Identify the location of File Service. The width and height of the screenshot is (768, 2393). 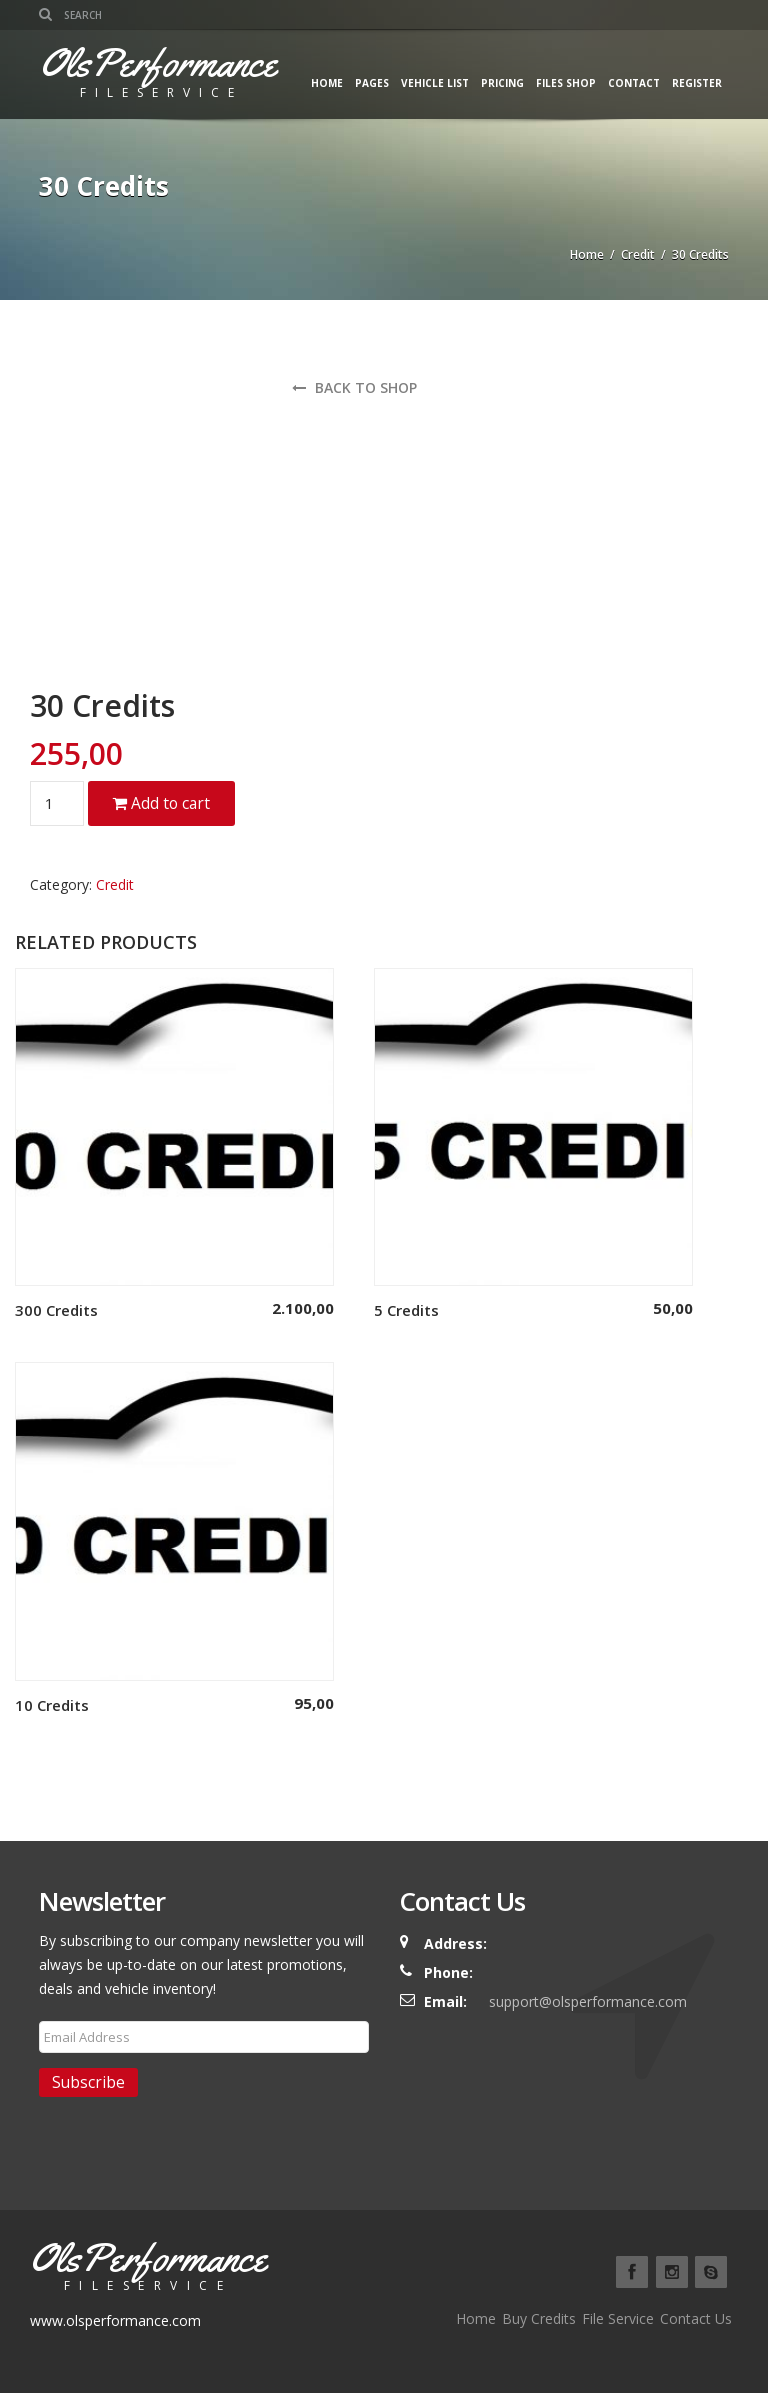
(618, 2318).